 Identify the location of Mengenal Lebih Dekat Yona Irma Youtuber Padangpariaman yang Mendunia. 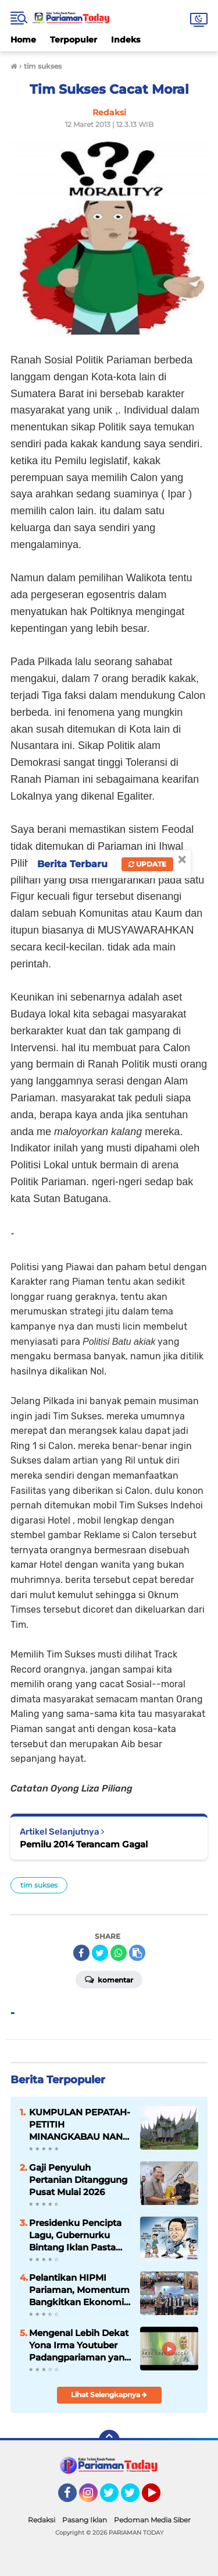
(79, 2345).